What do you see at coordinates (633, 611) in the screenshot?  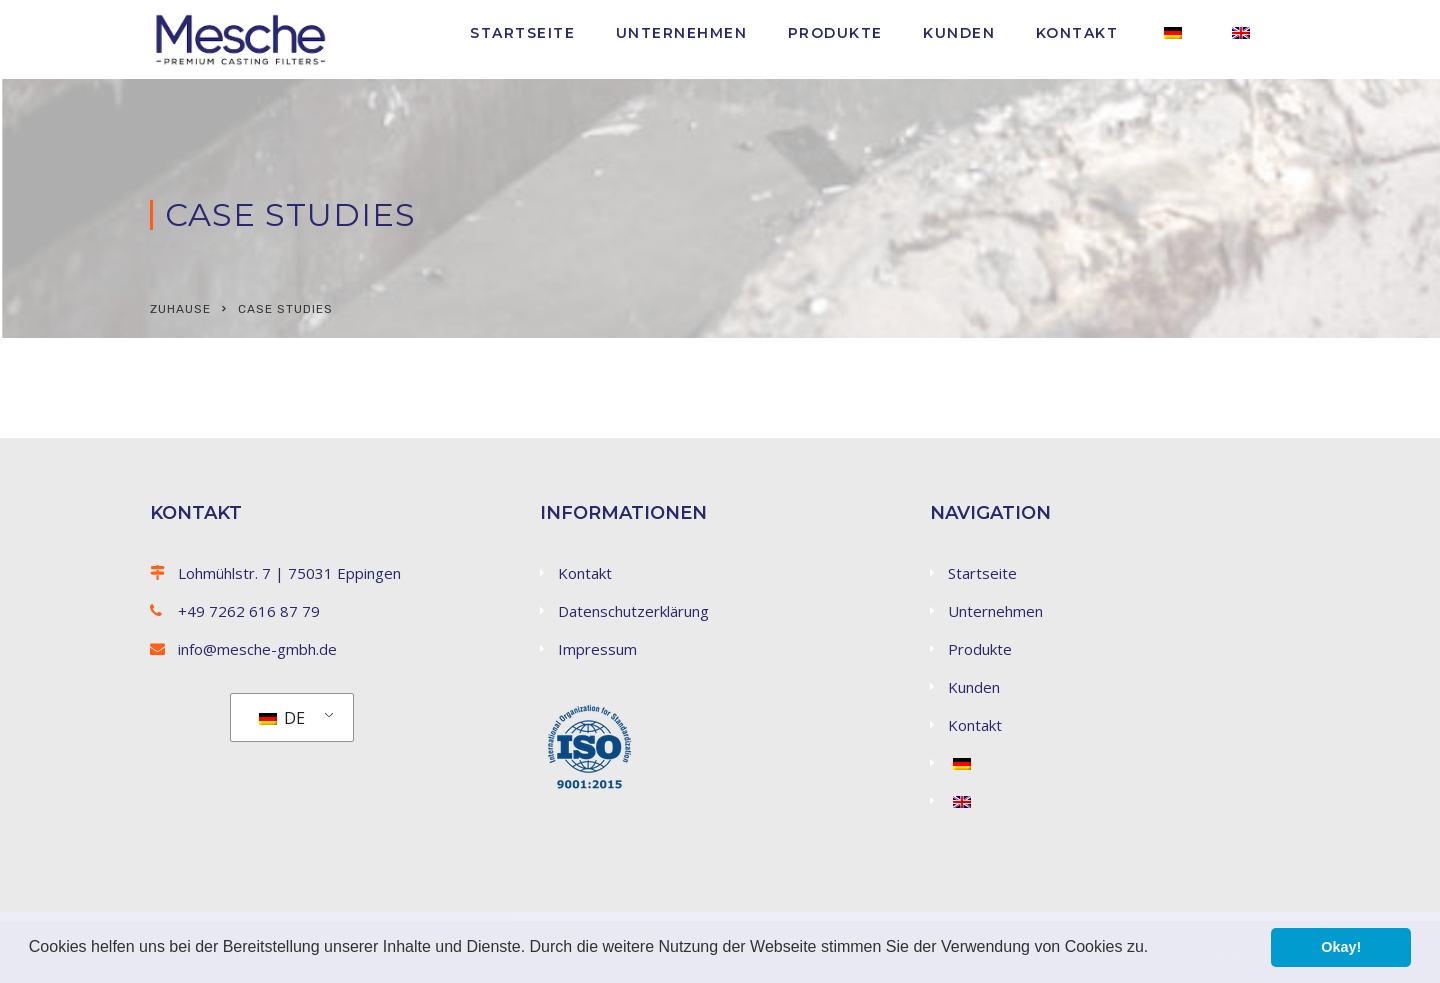 I see `Datenschutzerklärung` at bounding box center [633, 611].